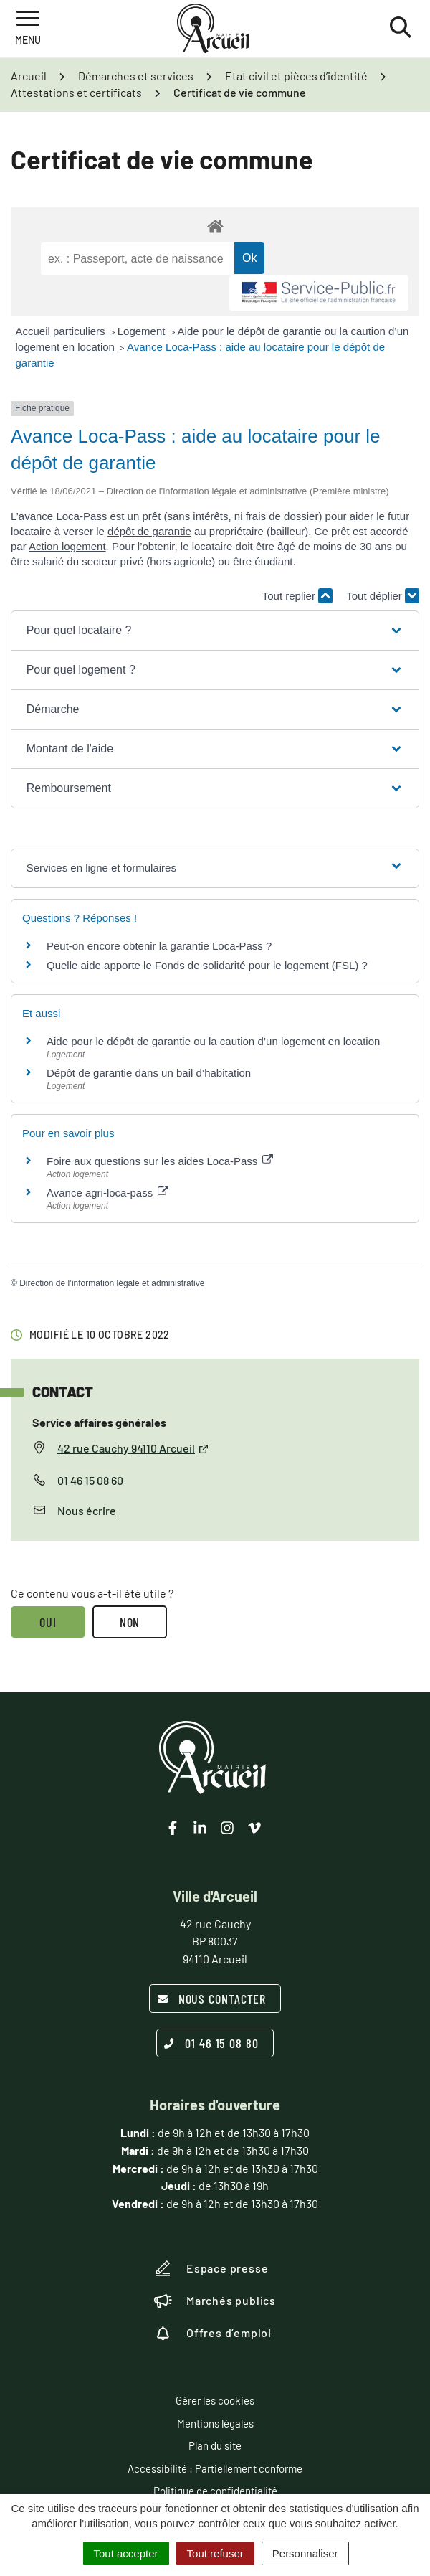 The image size is (430, 2576). Describe the element at coordinates (305, 2553) in the screenshot. I see `Personnaliser [Personnaliser (fenêtre modale)]` at that location.